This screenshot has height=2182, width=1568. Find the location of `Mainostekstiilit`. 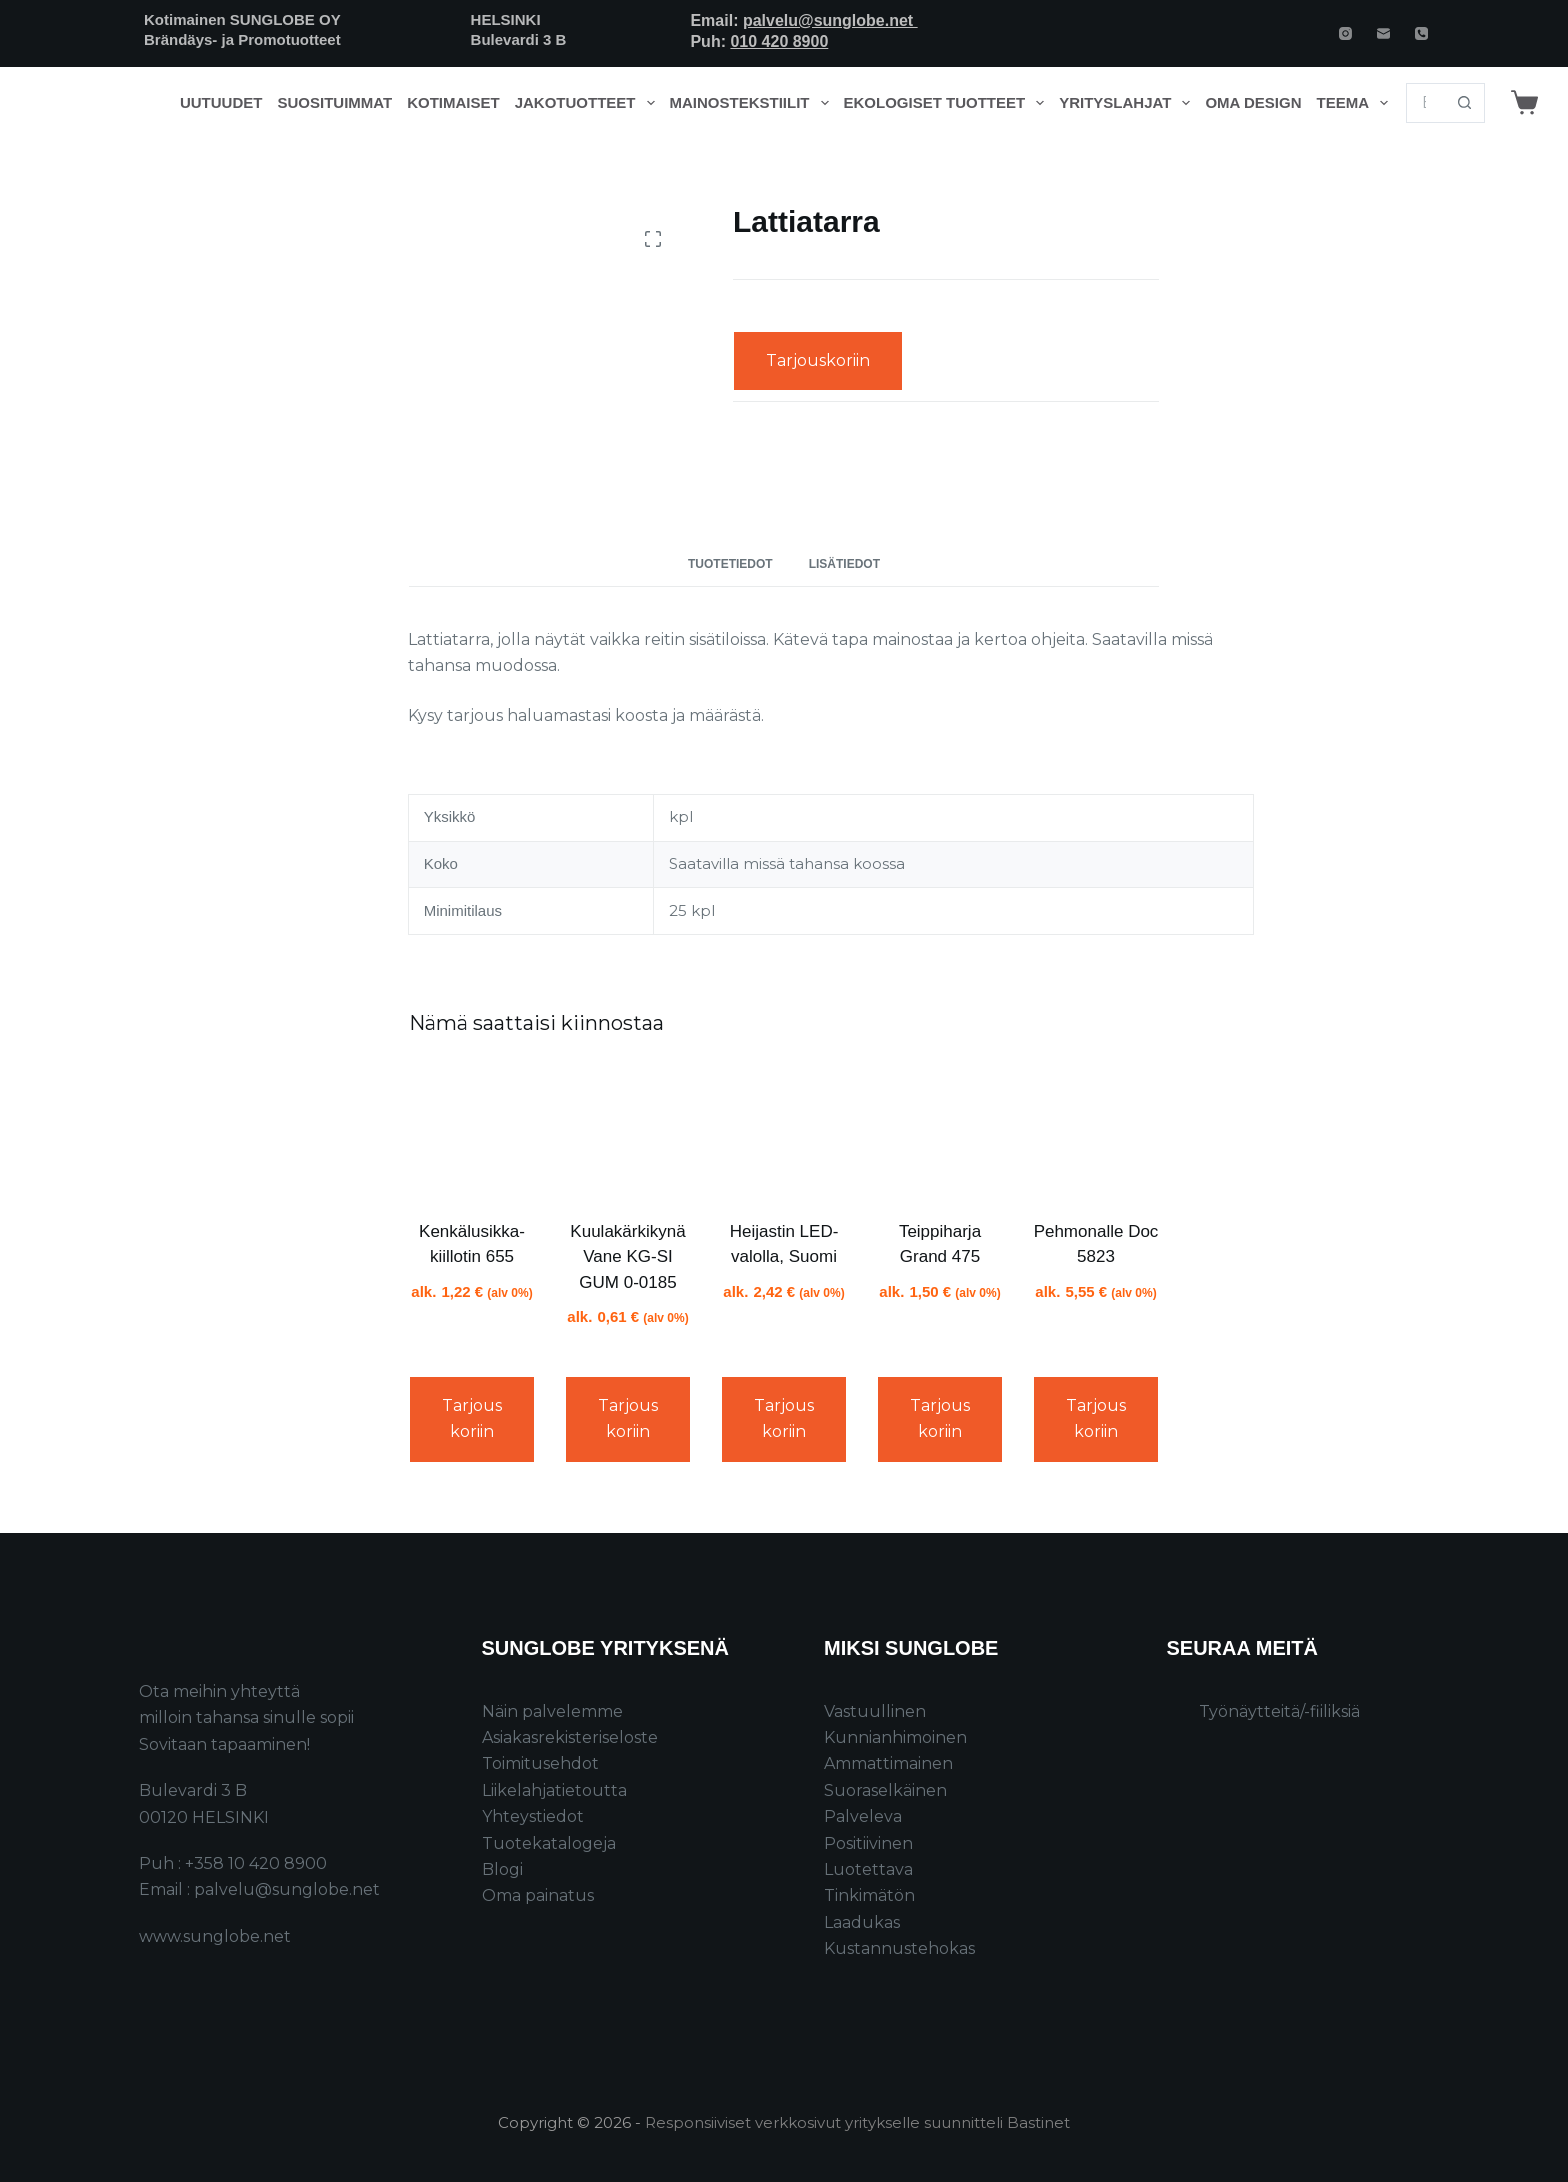

Mainostekstiilit is located at coordinates (753, 103).